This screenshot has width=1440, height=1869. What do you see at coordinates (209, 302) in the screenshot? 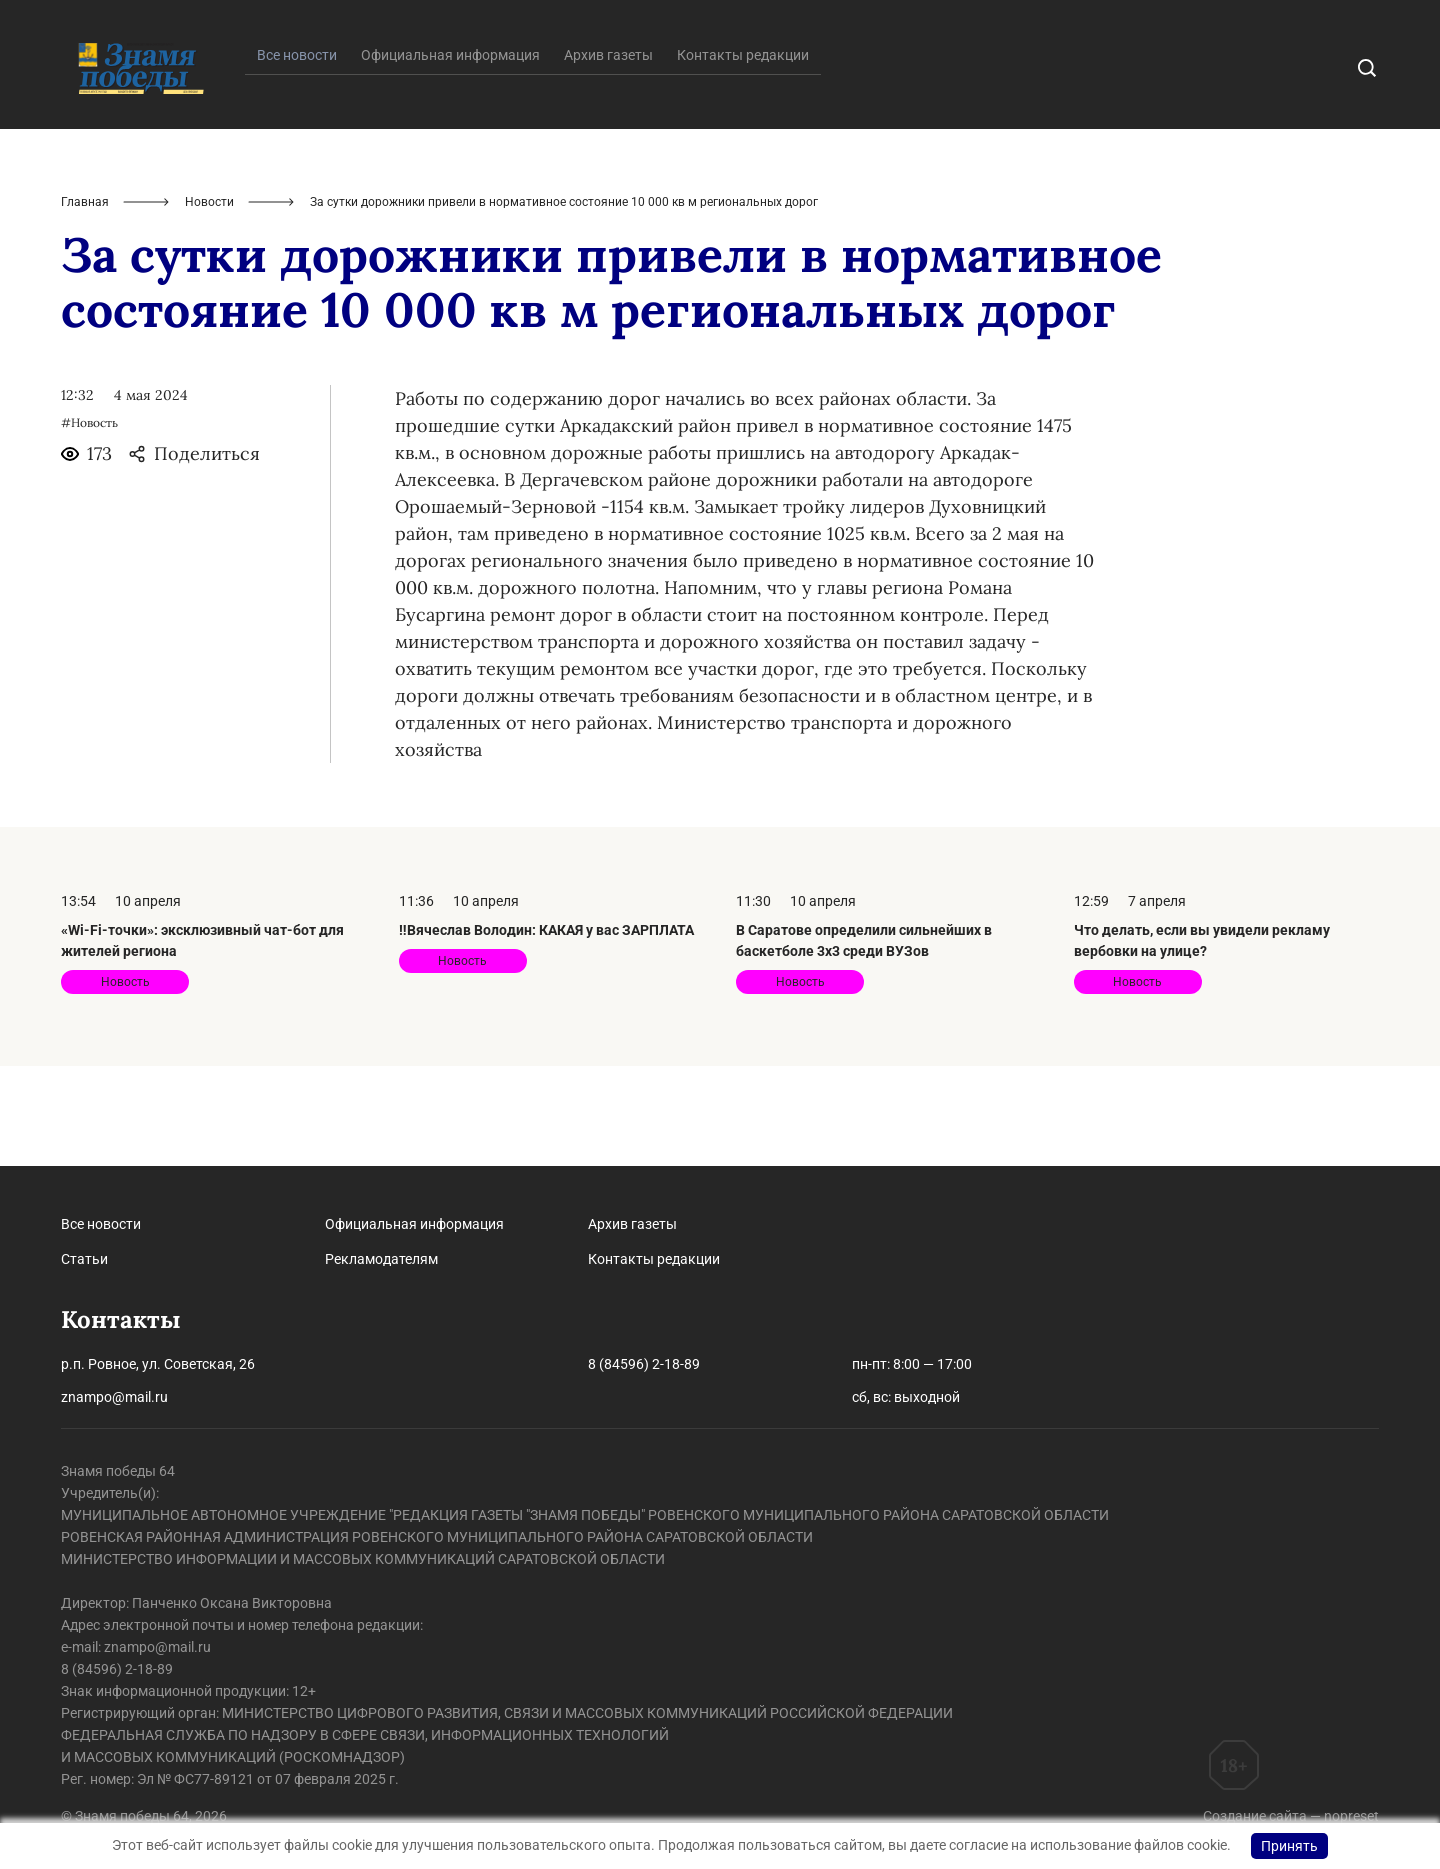
I see `Новости` at bounding box center [209, 302].